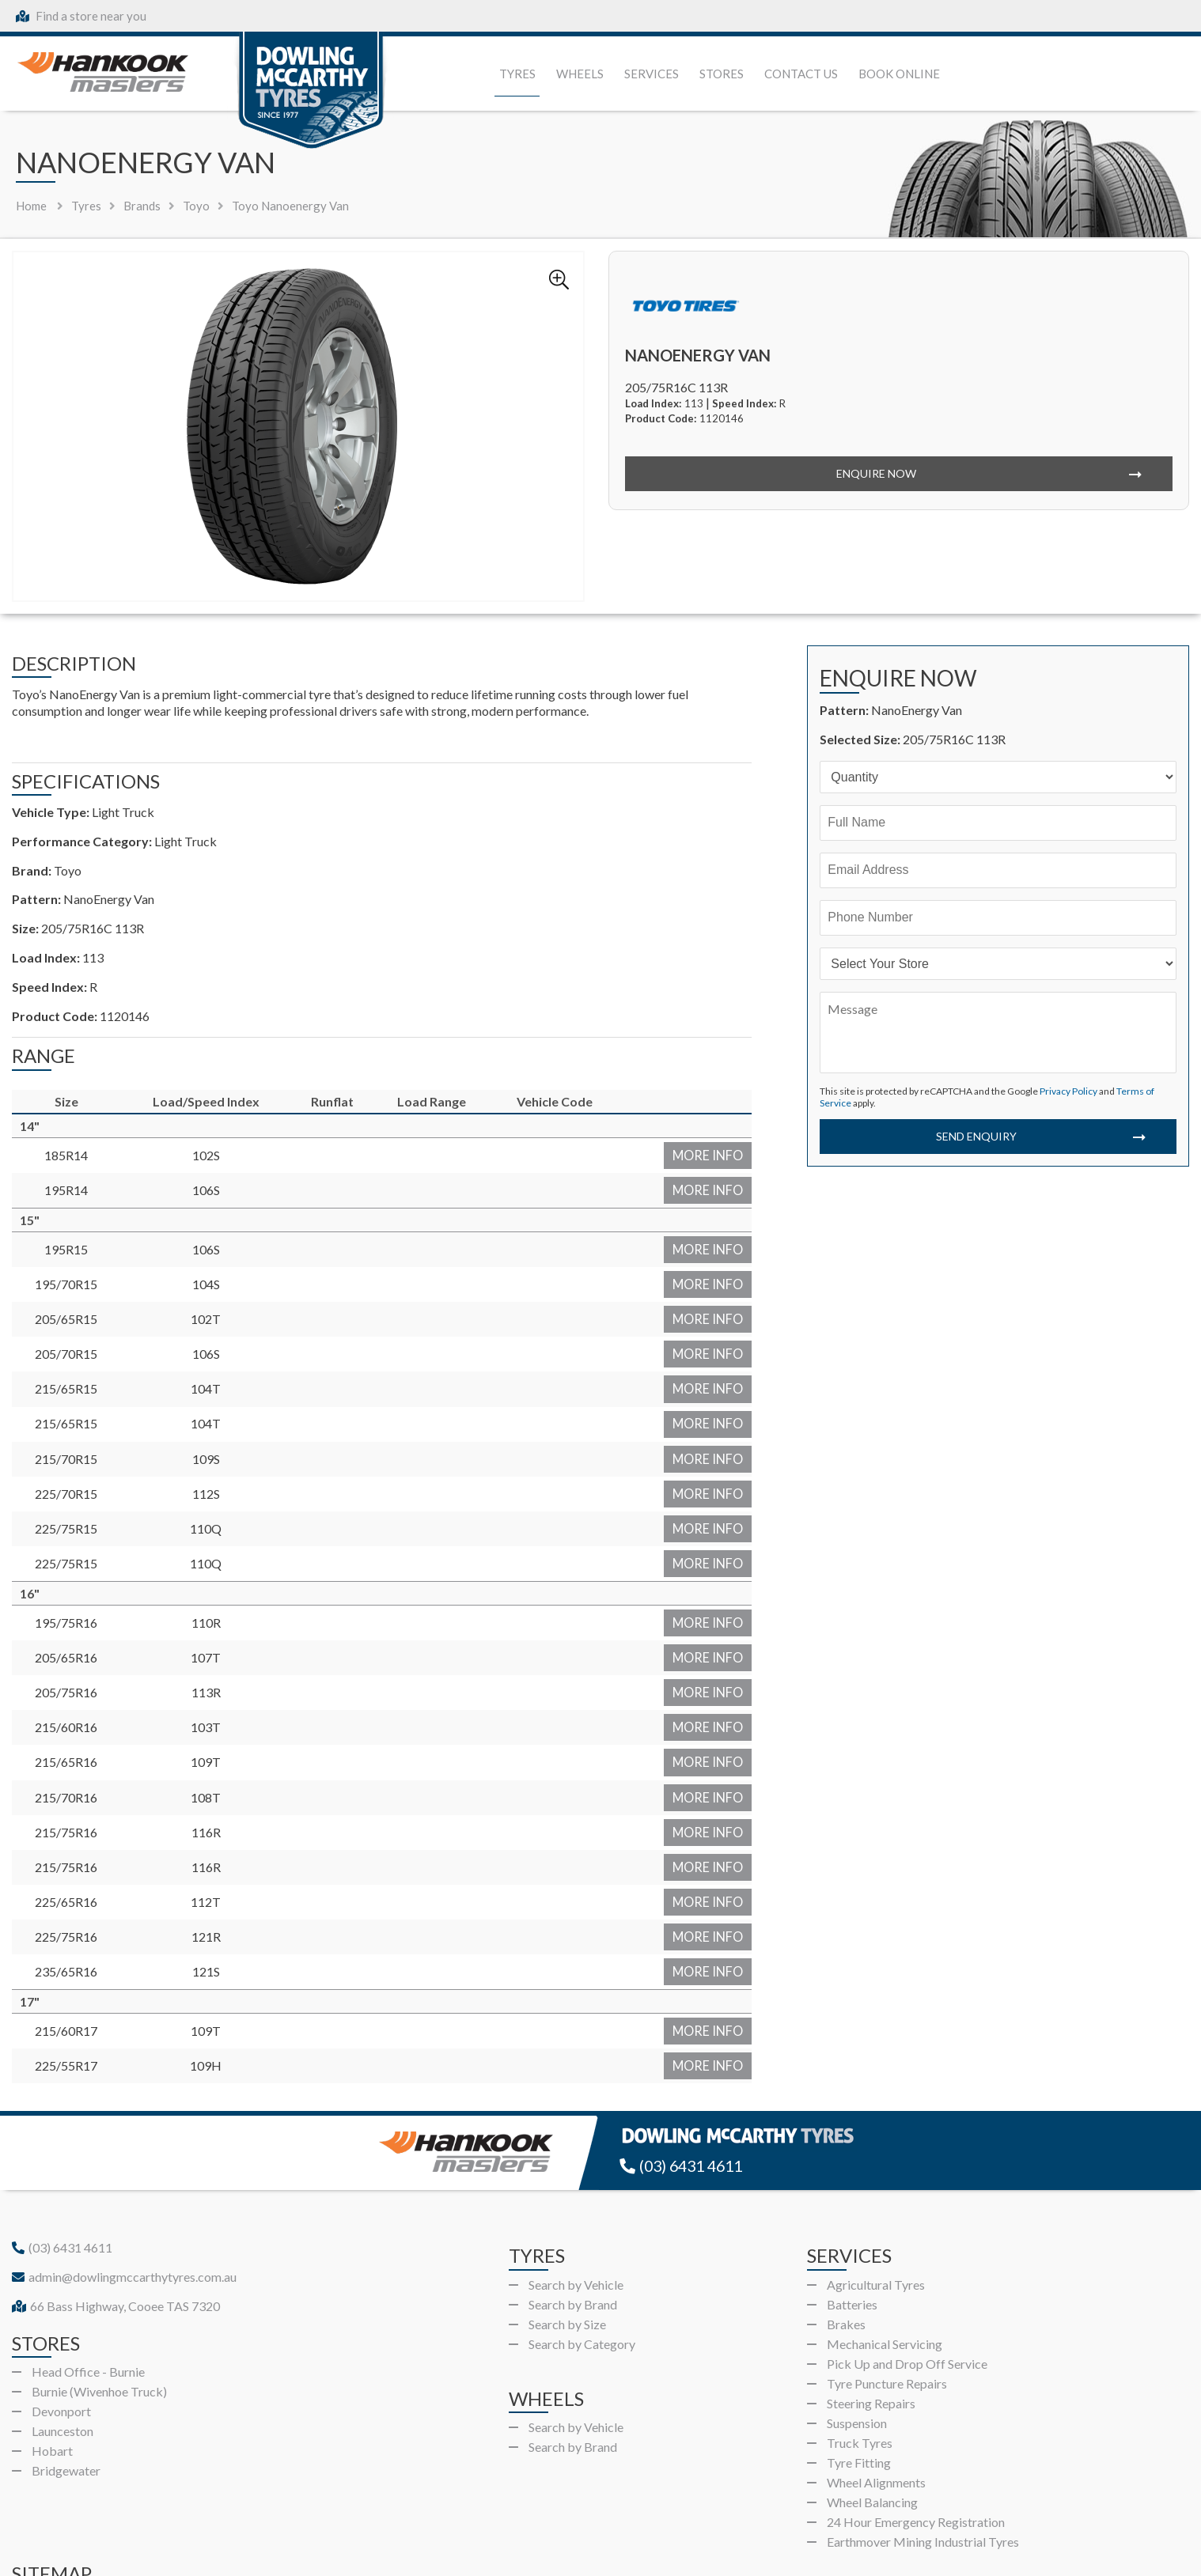 The width and height of the screenshot is (1201, 2576). Describe the element at coordinates (872, 2400) in the screenshot. I see `Wheel Balancing` at that location.